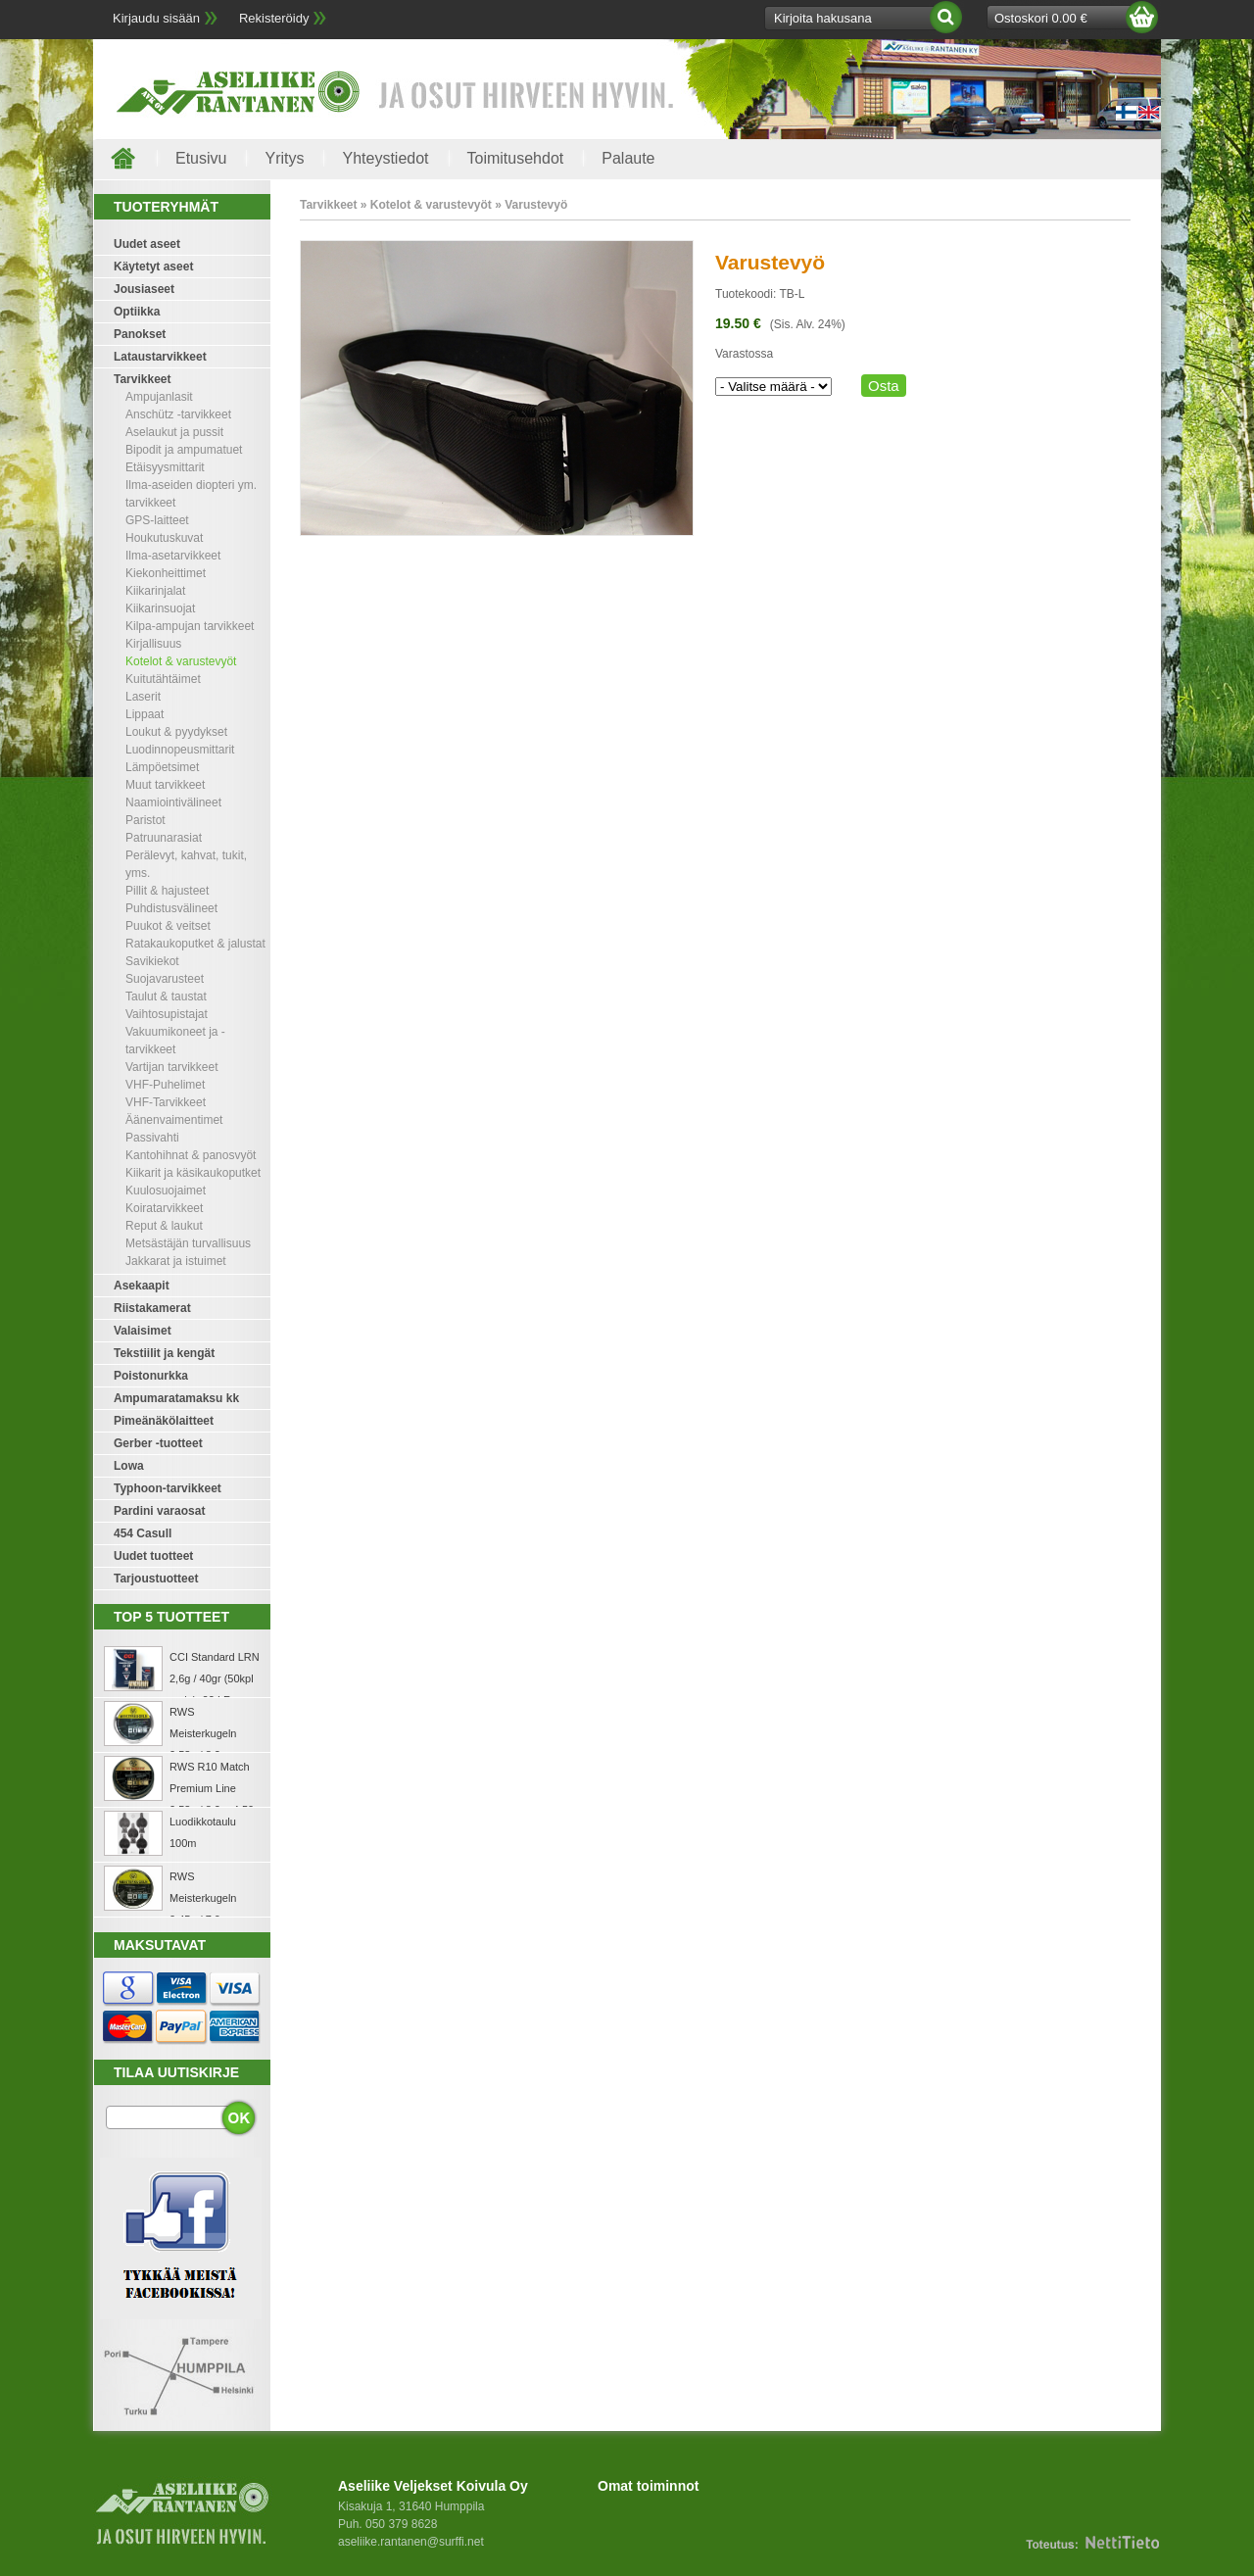 The height and width of the screenshot is (2576, 1254). Describe the element at coordinates (152, 1137) in the screenshot. I see `Passivahti` at that location.